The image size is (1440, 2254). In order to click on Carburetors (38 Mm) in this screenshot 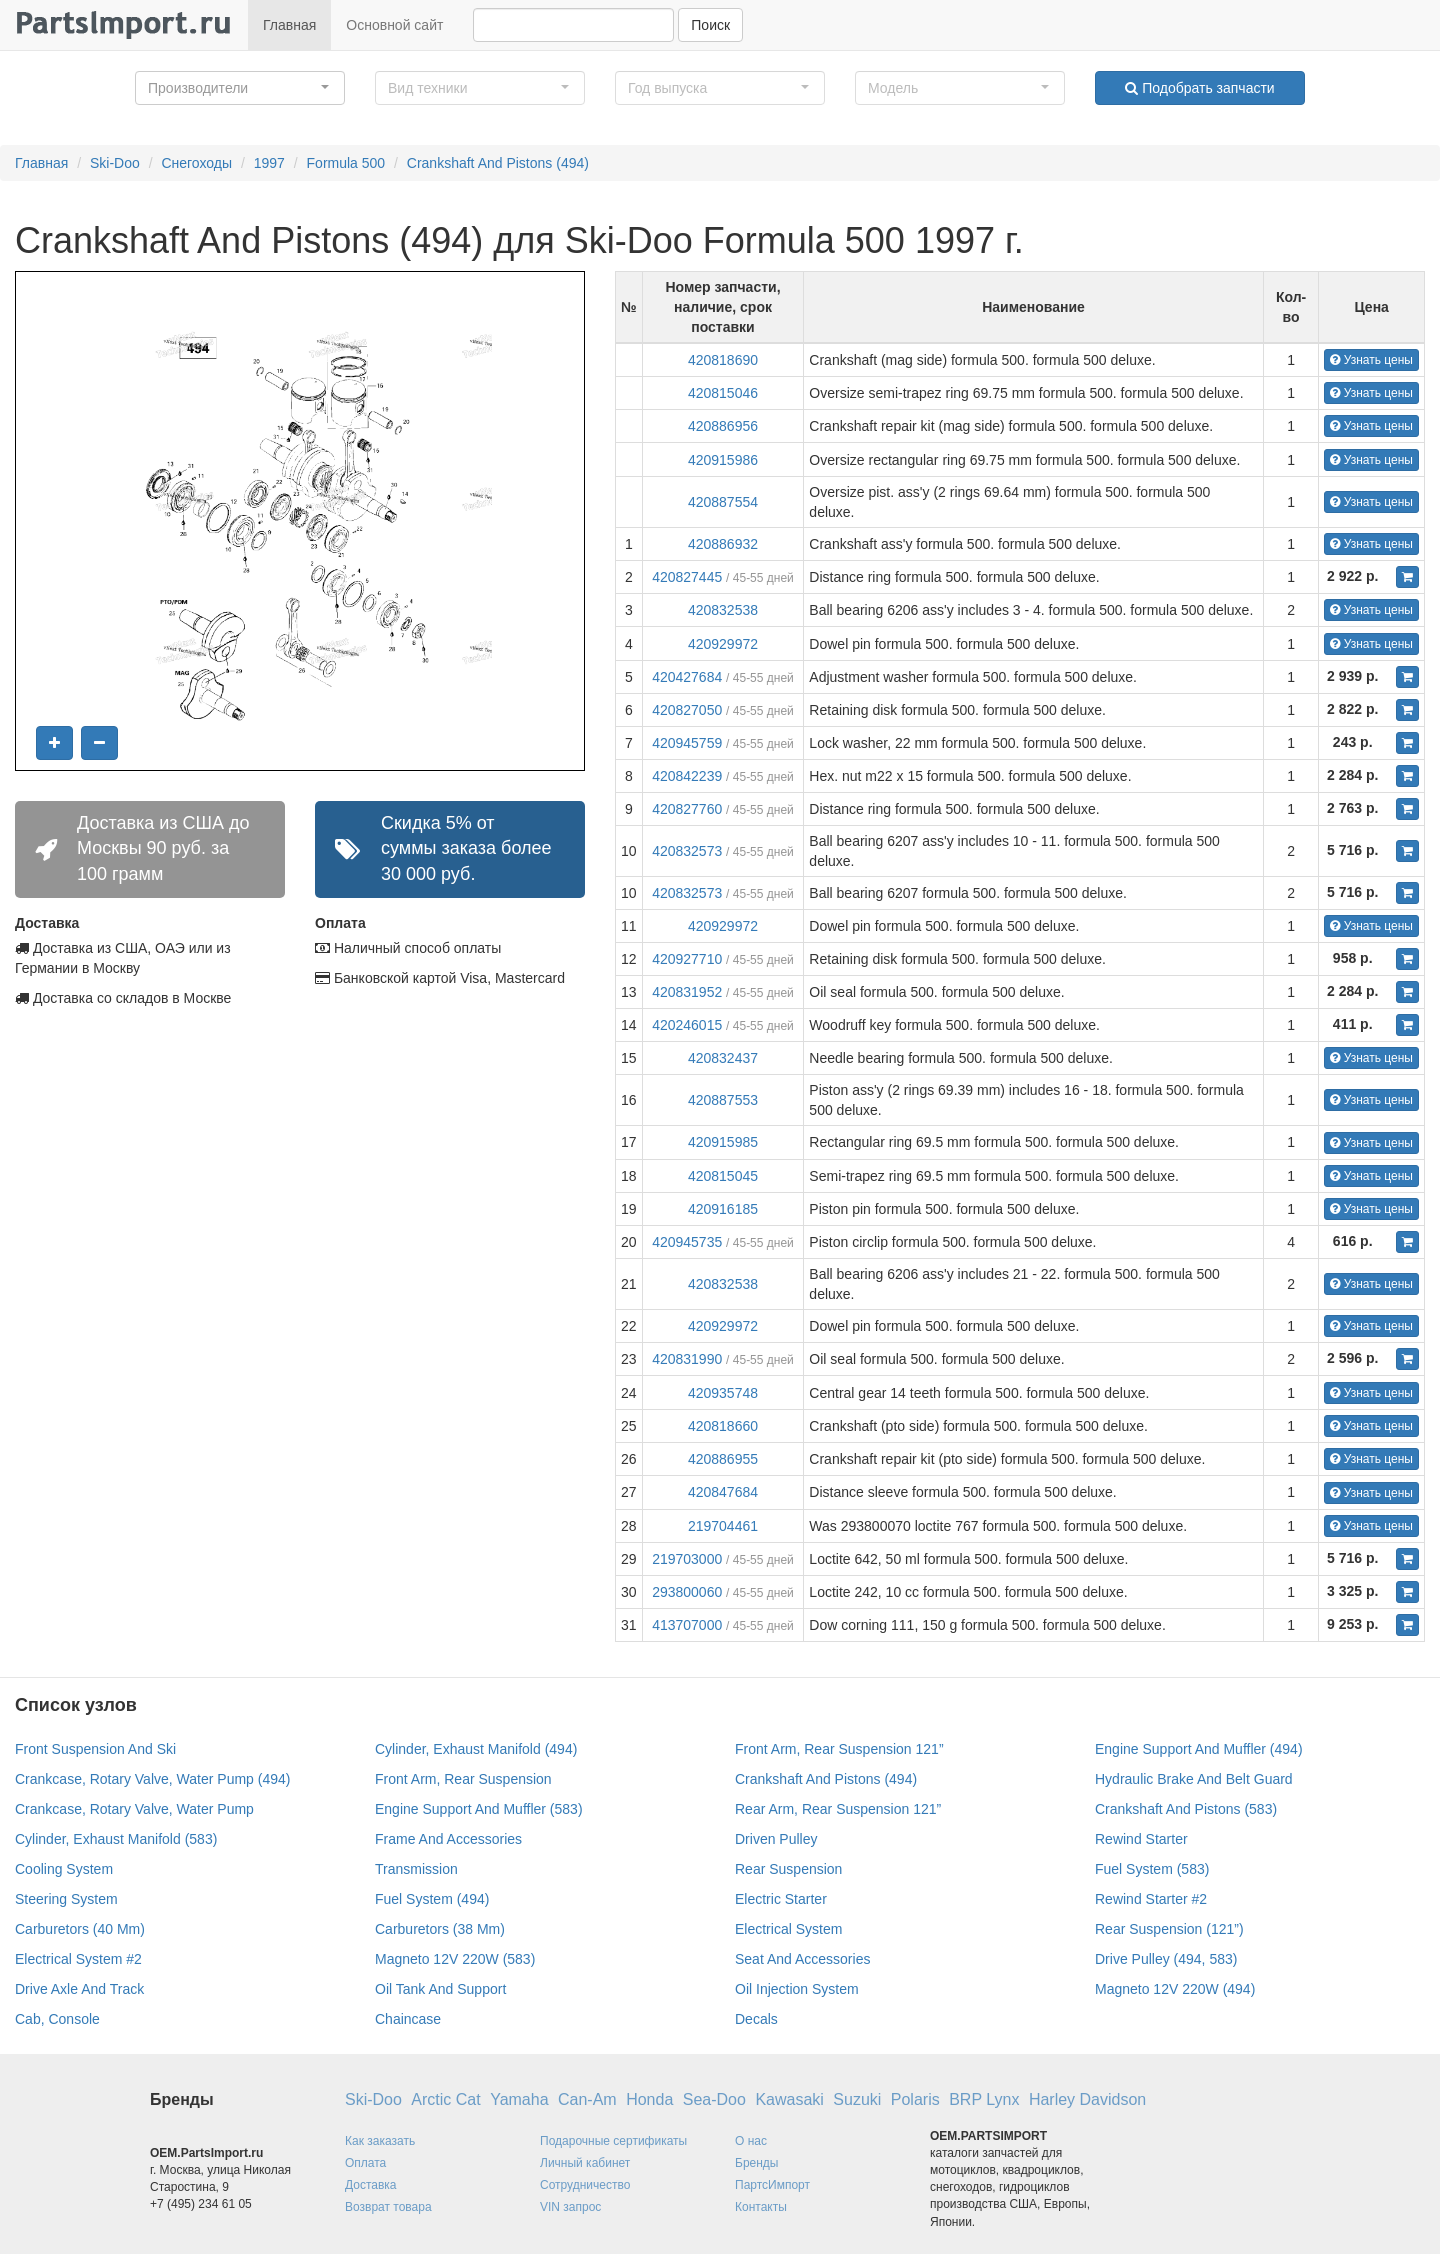, I will do `click(440, 1929)`.